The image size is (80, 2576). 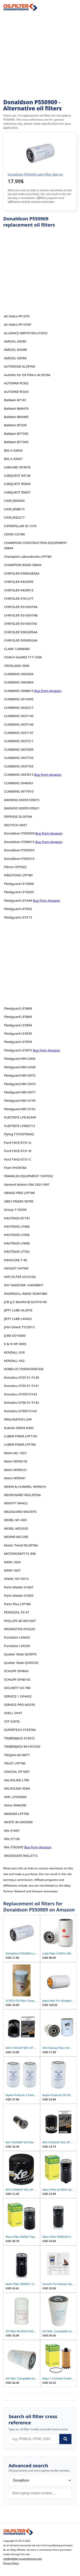 What do you see at coordinates (14, 517) in the screenshot?
I see `CASE J932217` at bounding box center [14, 517].